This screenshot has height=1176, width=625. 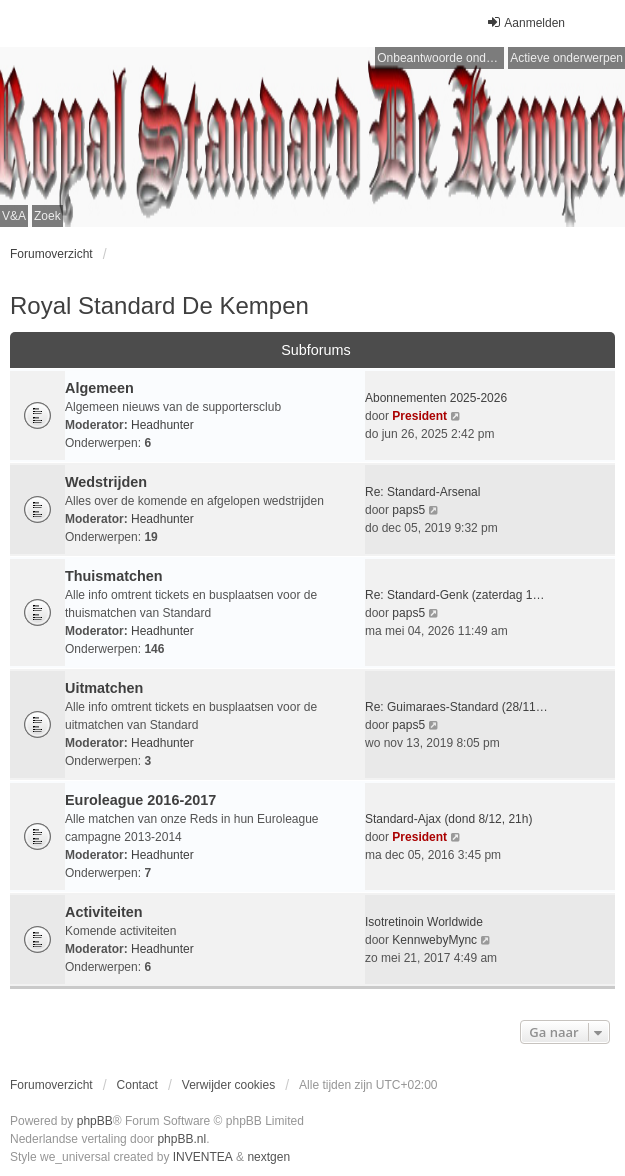 I want to click on V&A [menuitem], so click(x=14, y=216).